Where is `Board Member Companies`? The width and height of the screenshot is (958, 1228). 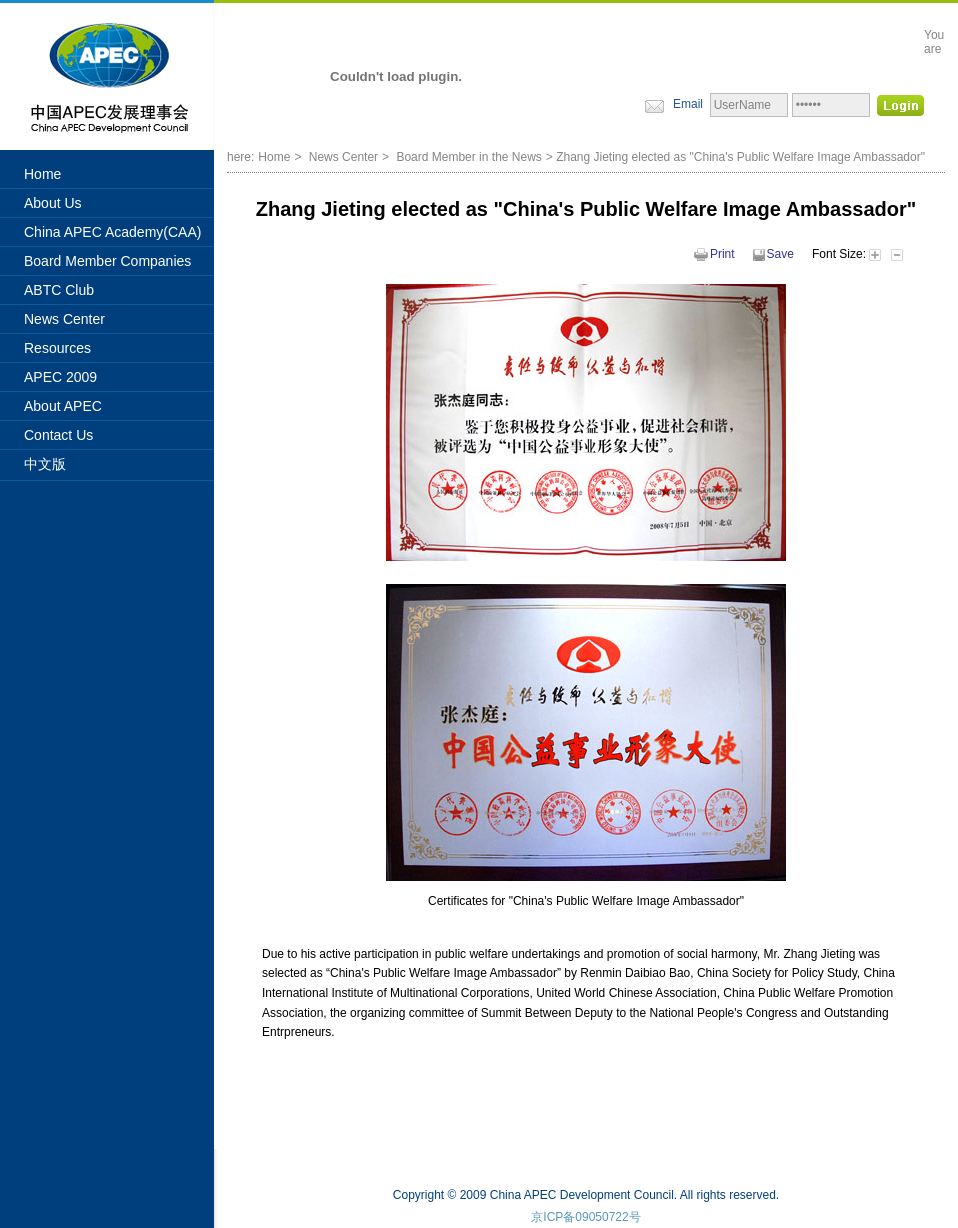
Board Member Companies is located at coordinates (107, 261).